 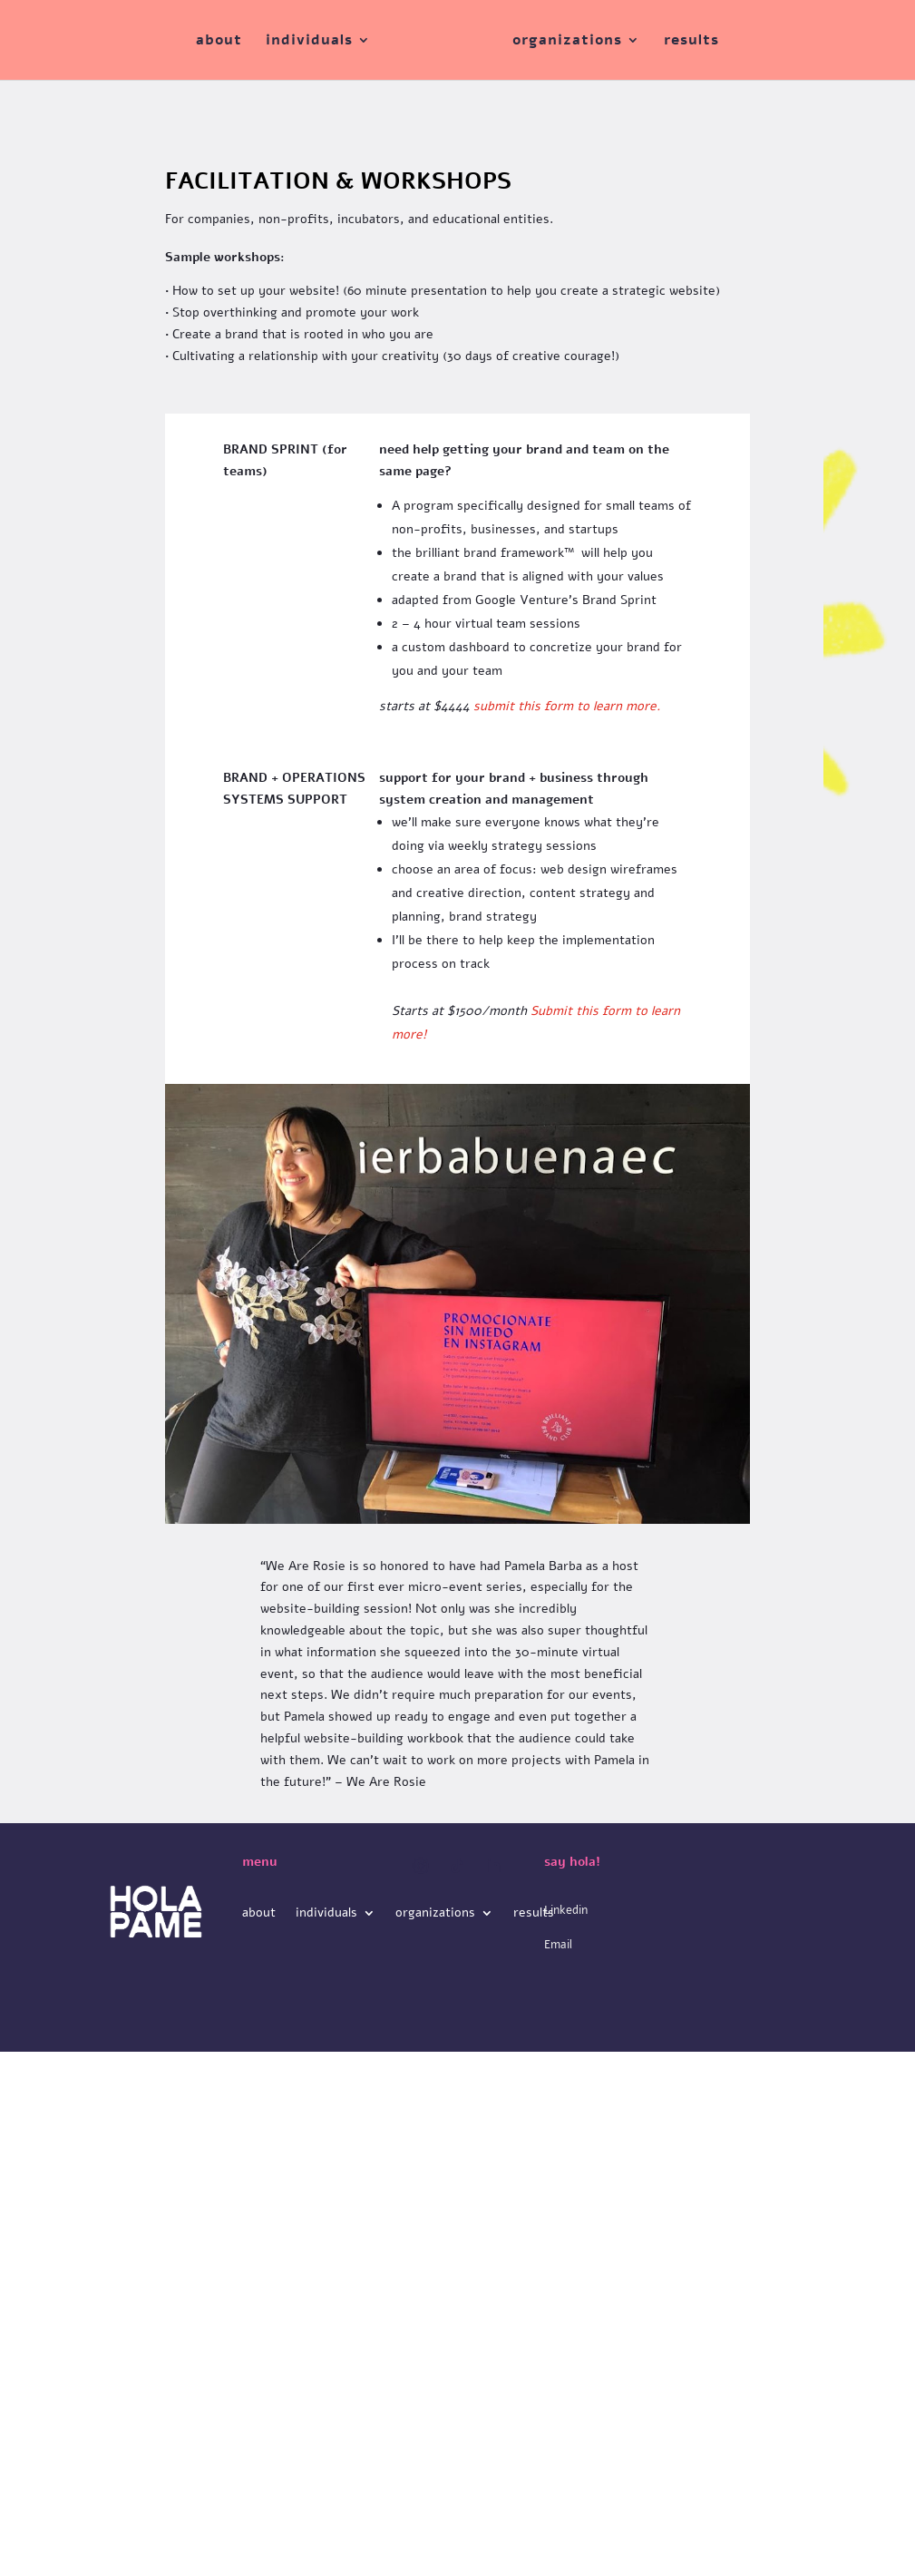 What do you see at coordinates (567, 42) in the screenshot?
I see `organizations` at bounding box center [567, 42].